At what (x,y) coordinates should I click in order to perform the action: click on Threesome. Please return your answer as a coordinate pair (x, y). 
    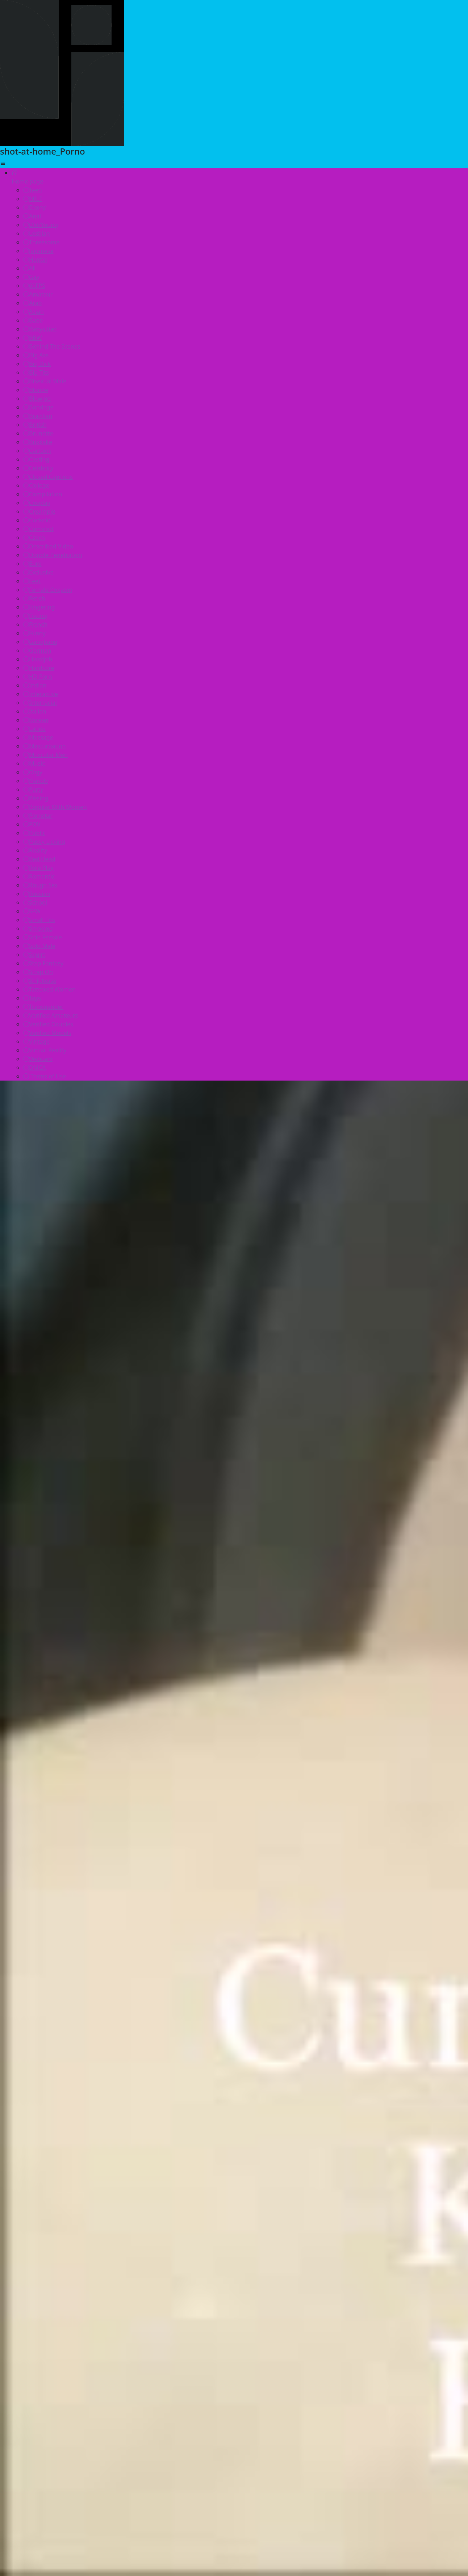
    Looking at the image, I should click on (41, 242).